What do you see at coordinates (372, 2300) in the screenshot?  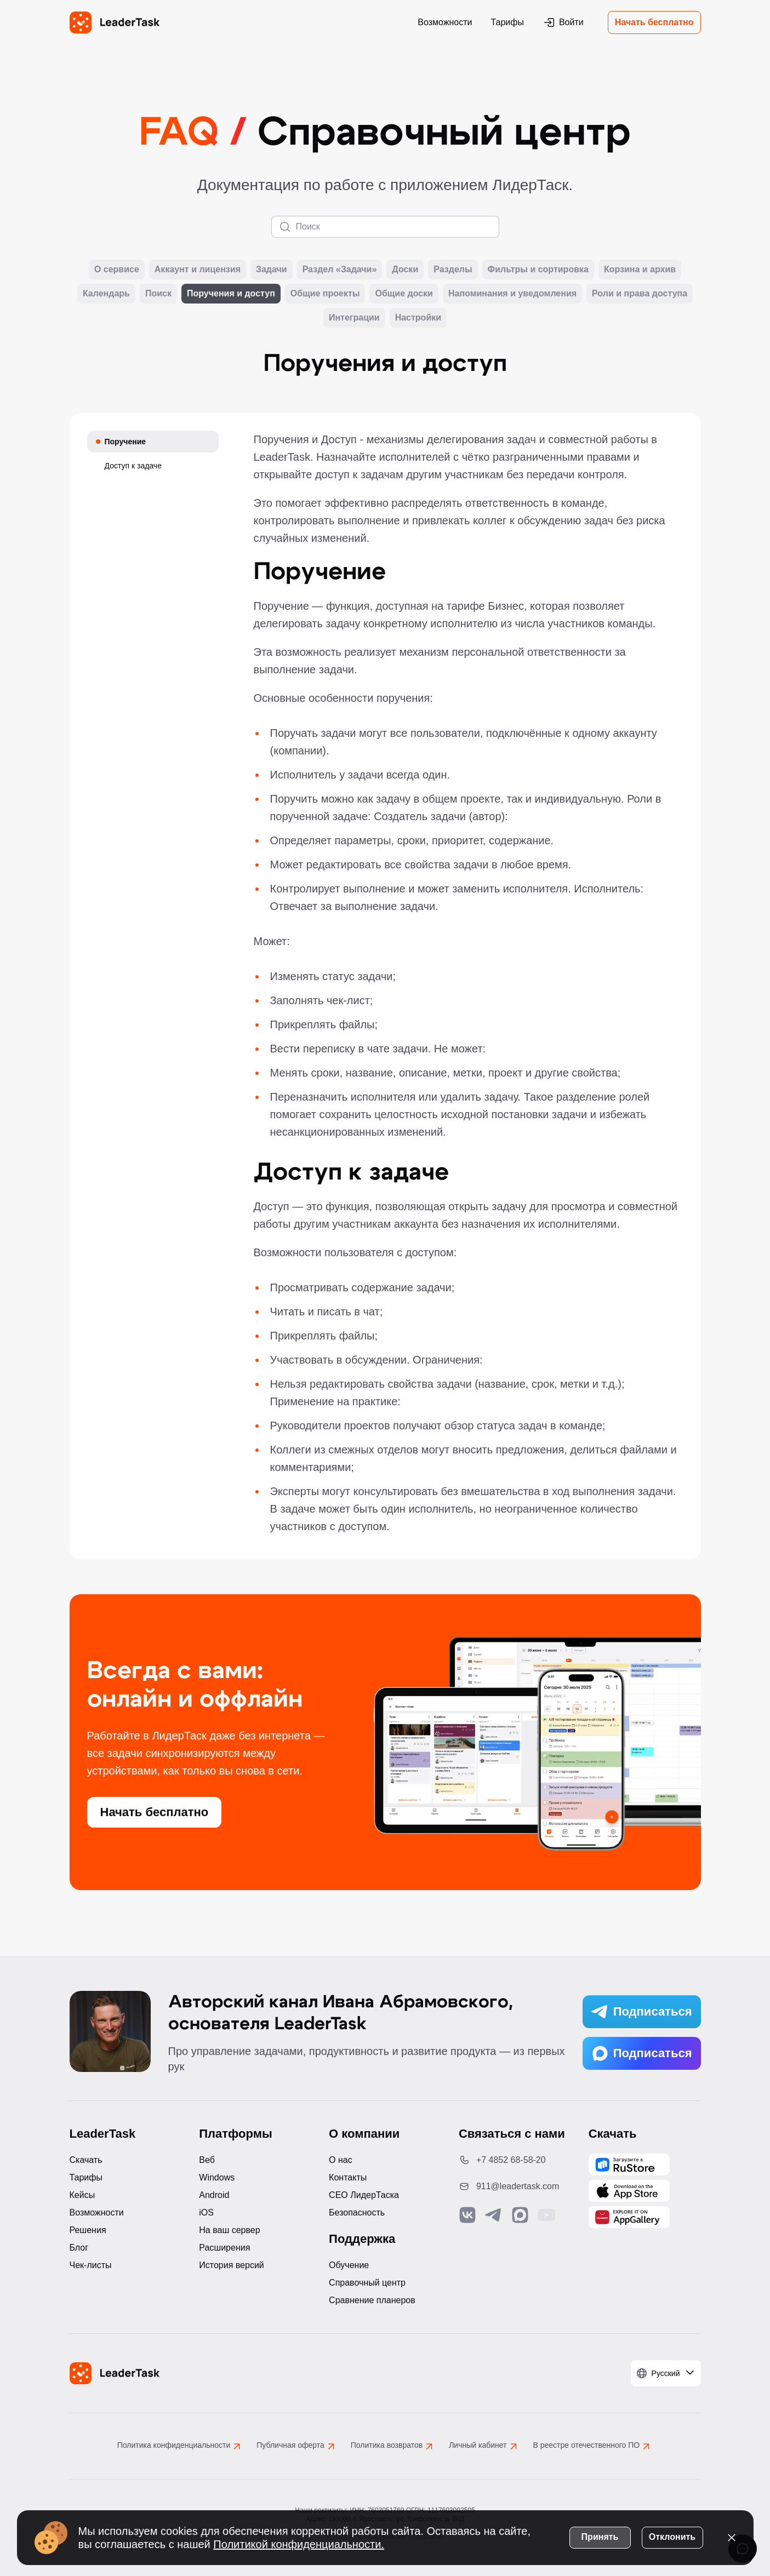 I see `Сравнение планеров` at bounding box center [372, 2300].